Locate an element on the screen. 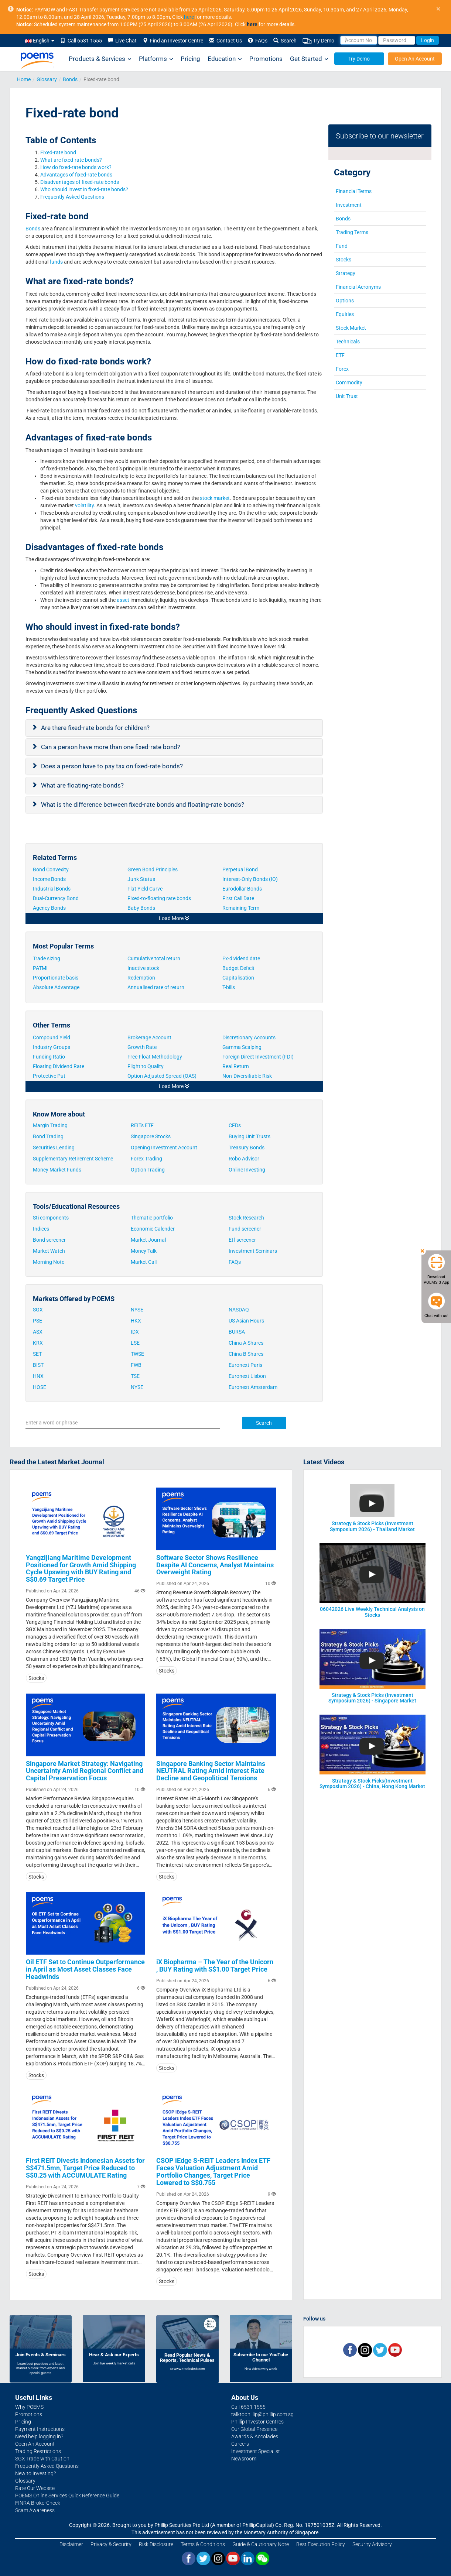  Pricing is located at coordinates (190, 58).